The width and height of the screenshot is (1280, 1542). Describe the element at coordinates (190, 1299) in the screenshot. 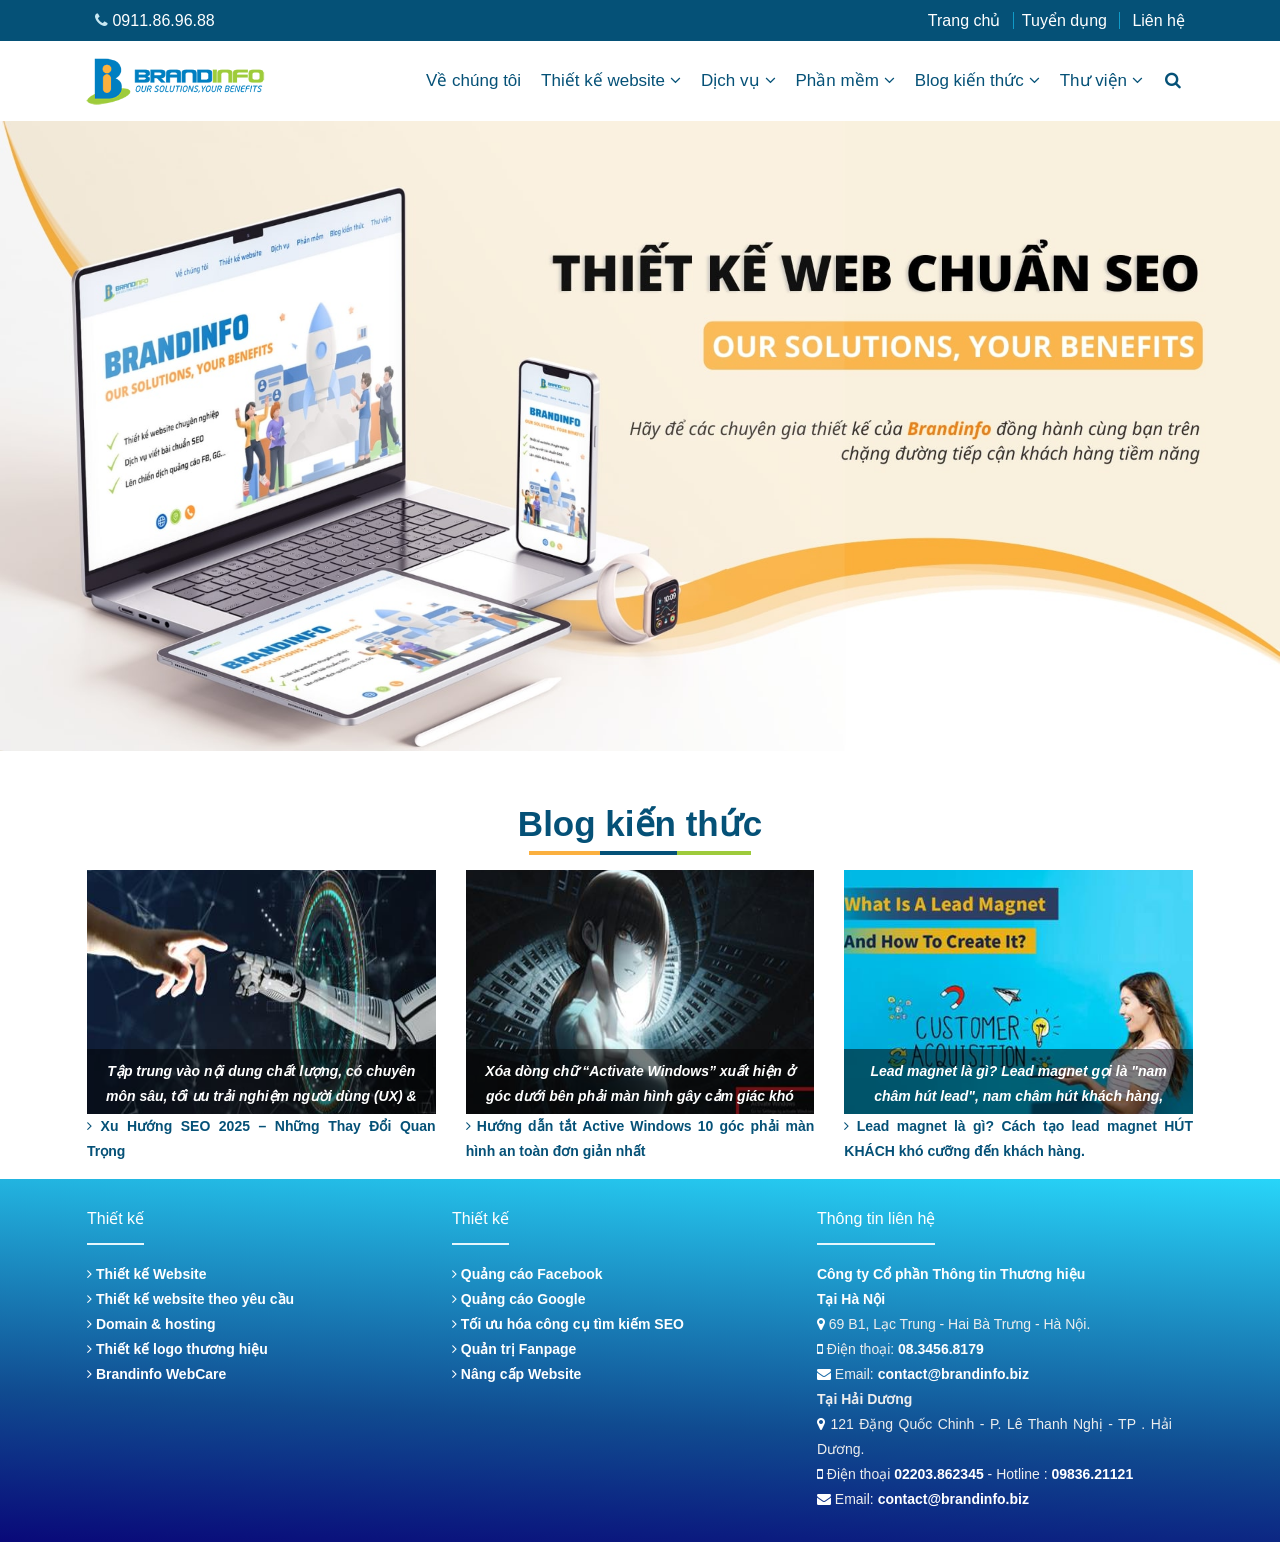

I see `Thiết kế website theo yêu cầu` at that location.